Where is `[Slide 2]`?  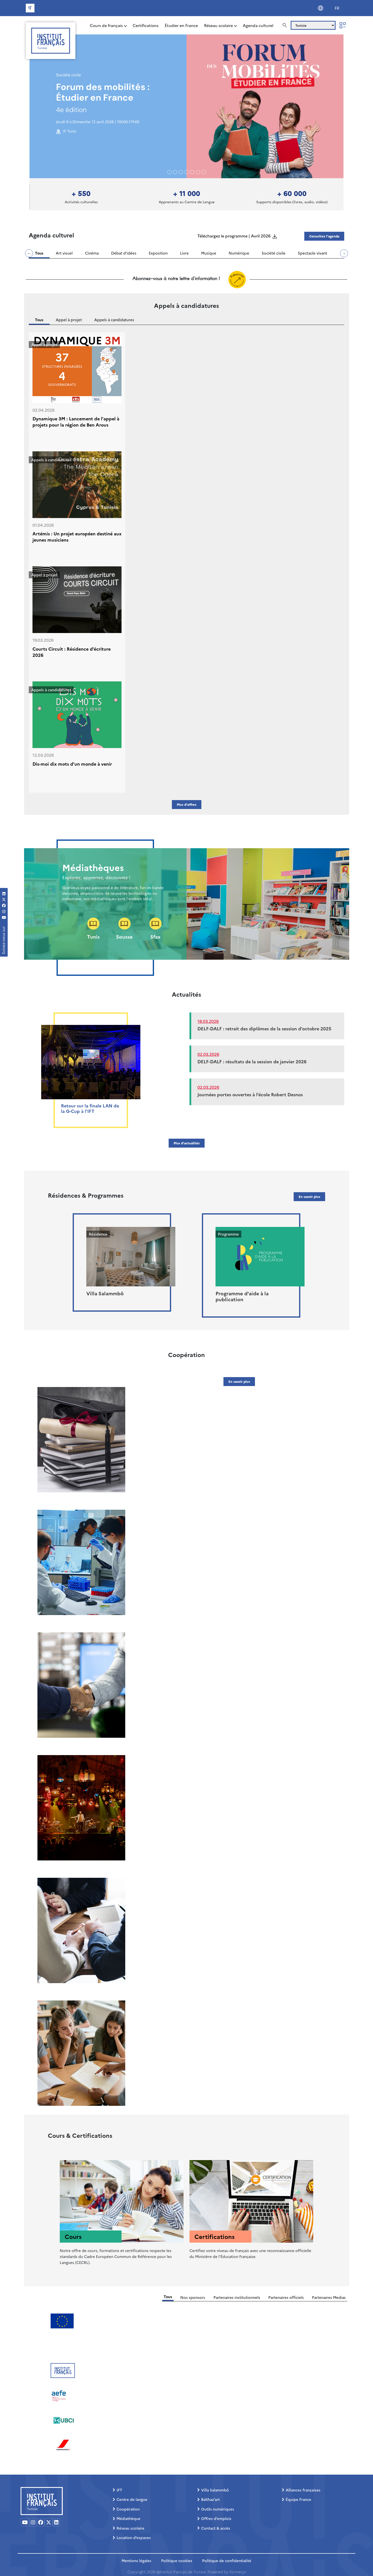 [Slide 2] is located at coordinates (181, 172).